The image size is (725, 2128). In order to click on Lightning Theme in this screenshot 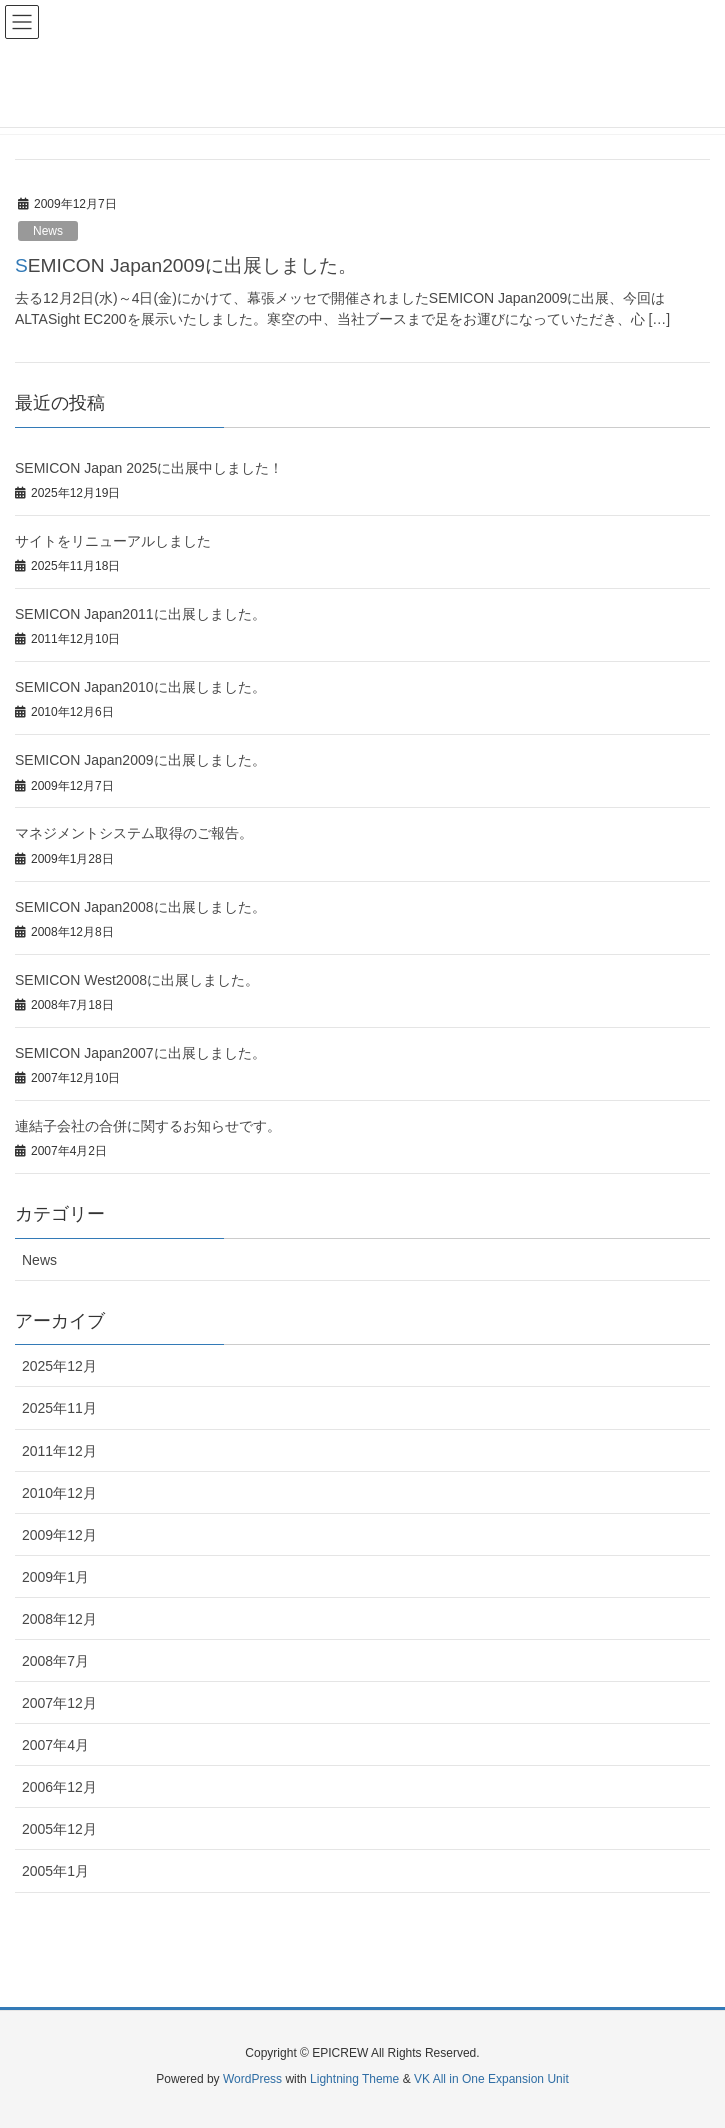, I will do `click(354, 2079)`.